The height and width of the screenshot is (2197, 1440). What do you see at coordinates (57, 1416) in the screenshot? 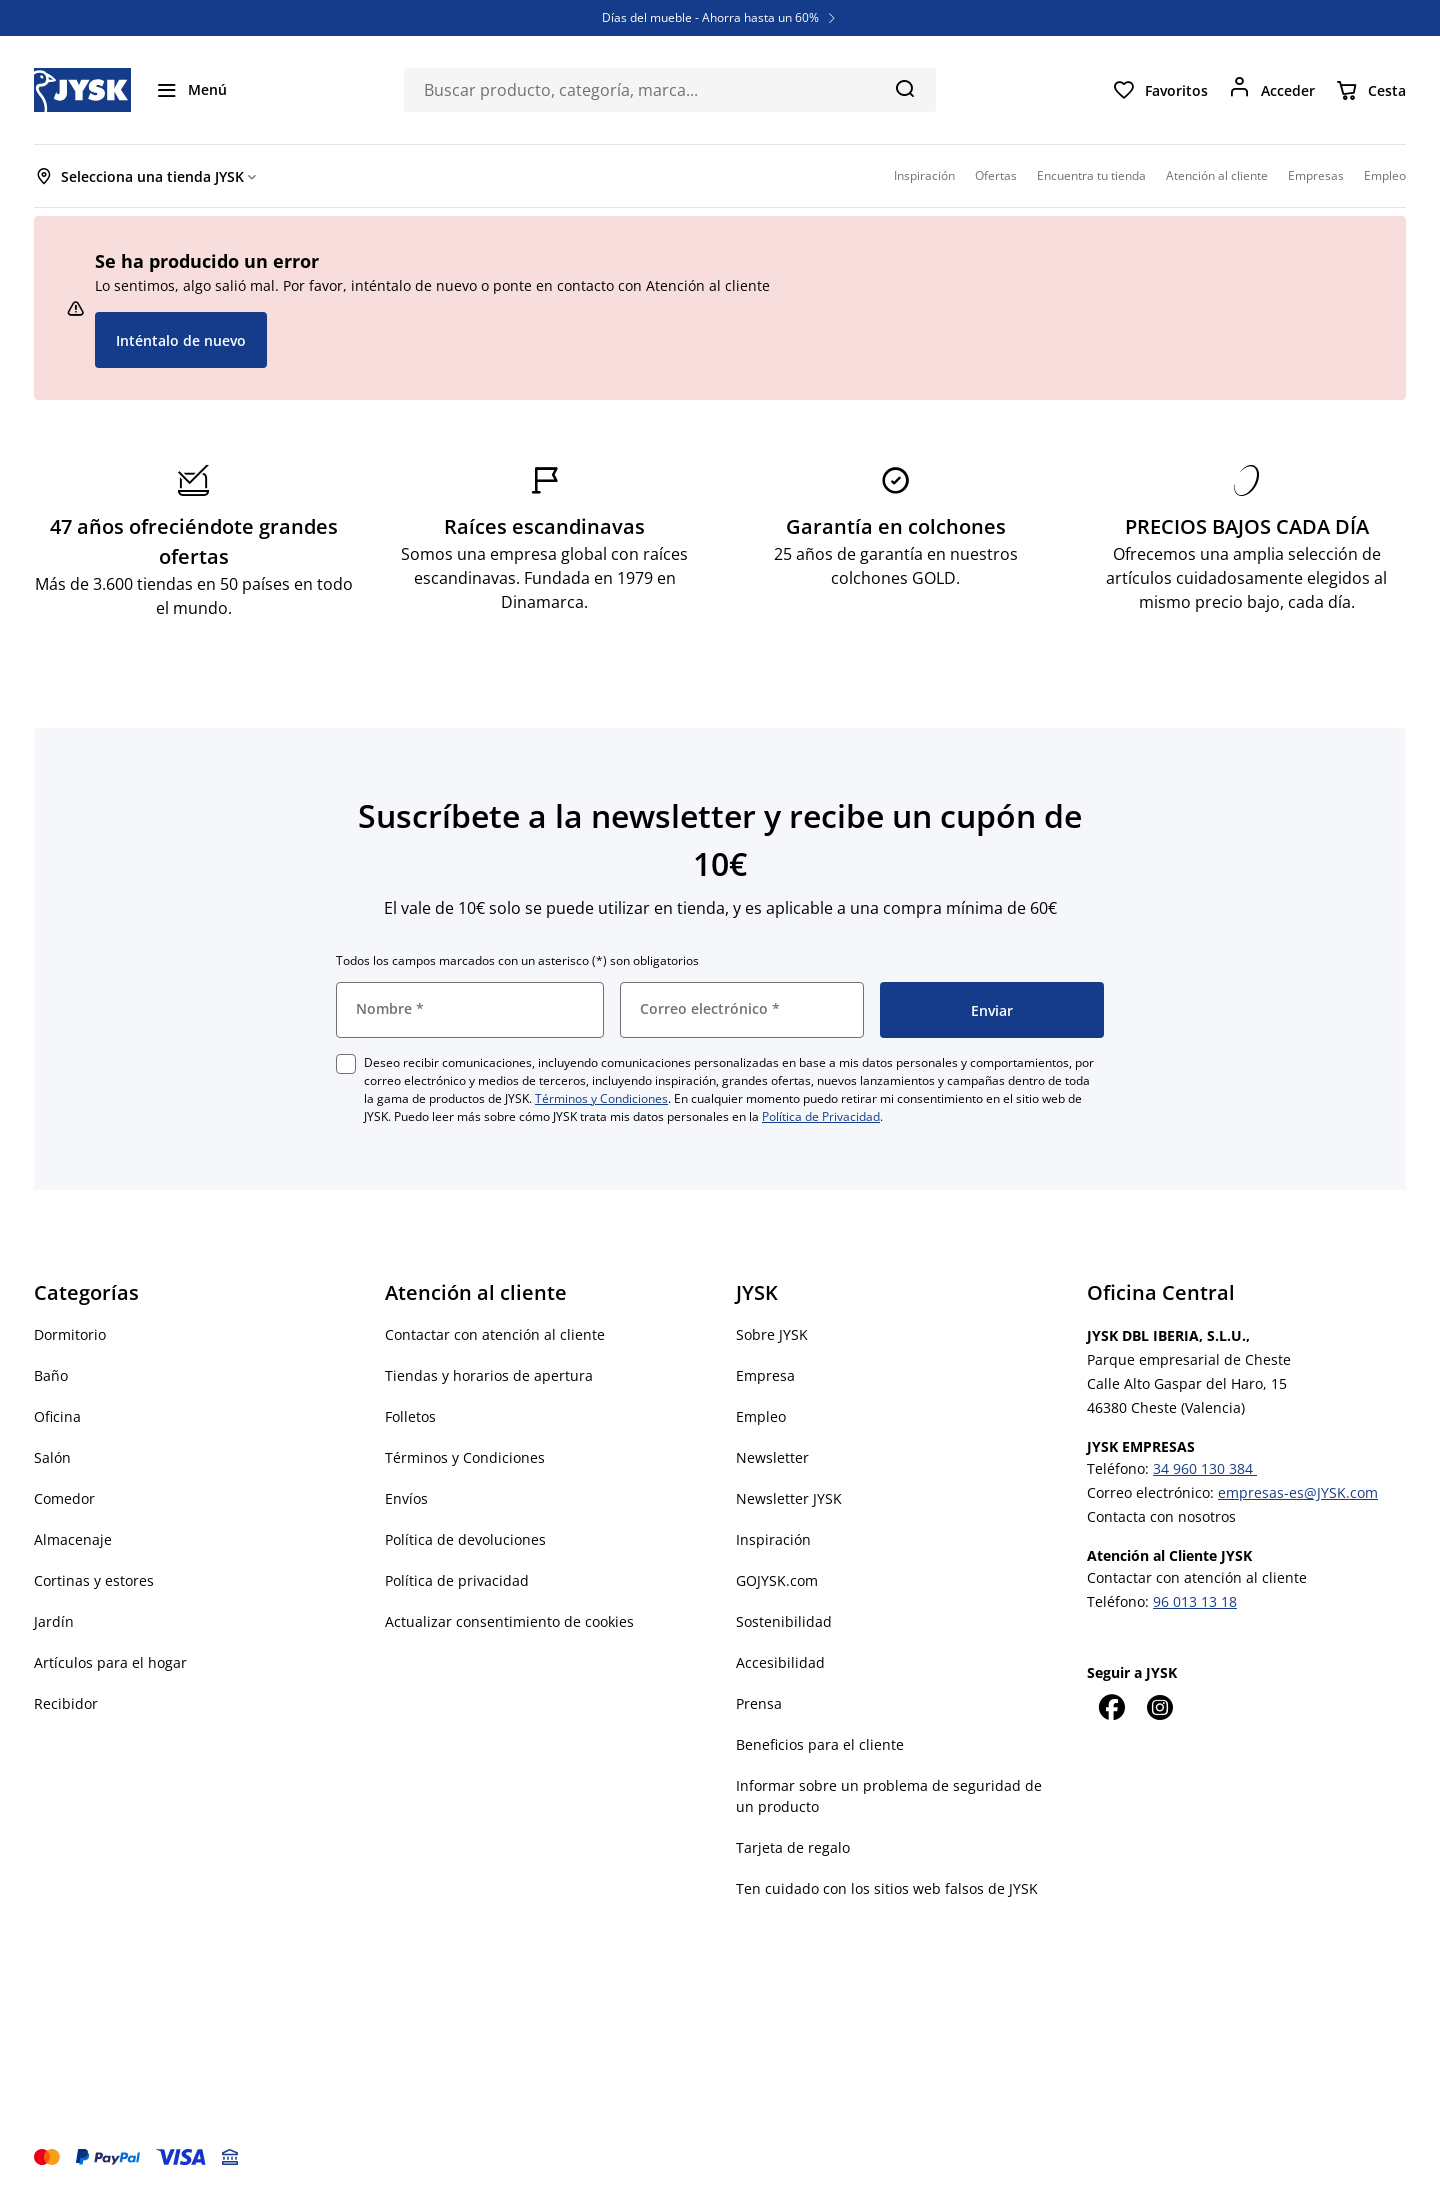
I see `Oficina` at bounding box center [57, 1416].